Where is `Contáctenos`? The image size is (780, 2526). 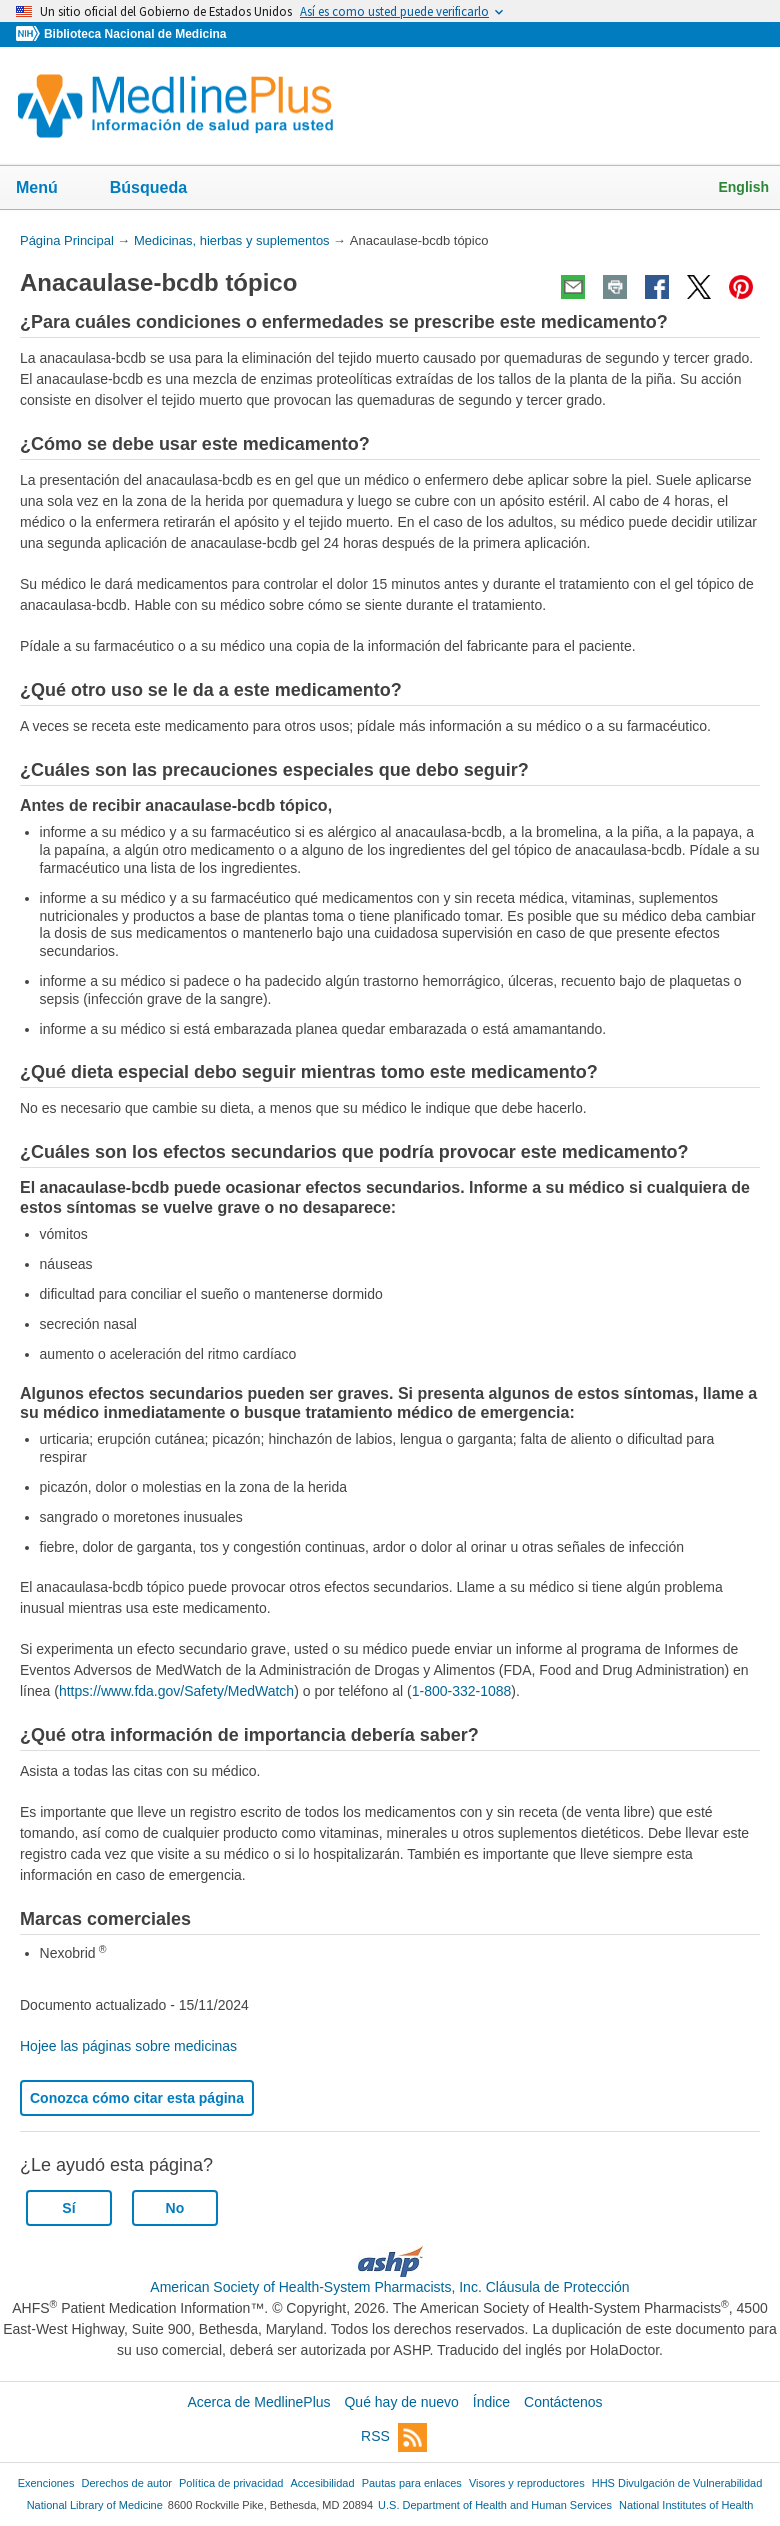 Contáctenos is located at coordinates (563, 2402).